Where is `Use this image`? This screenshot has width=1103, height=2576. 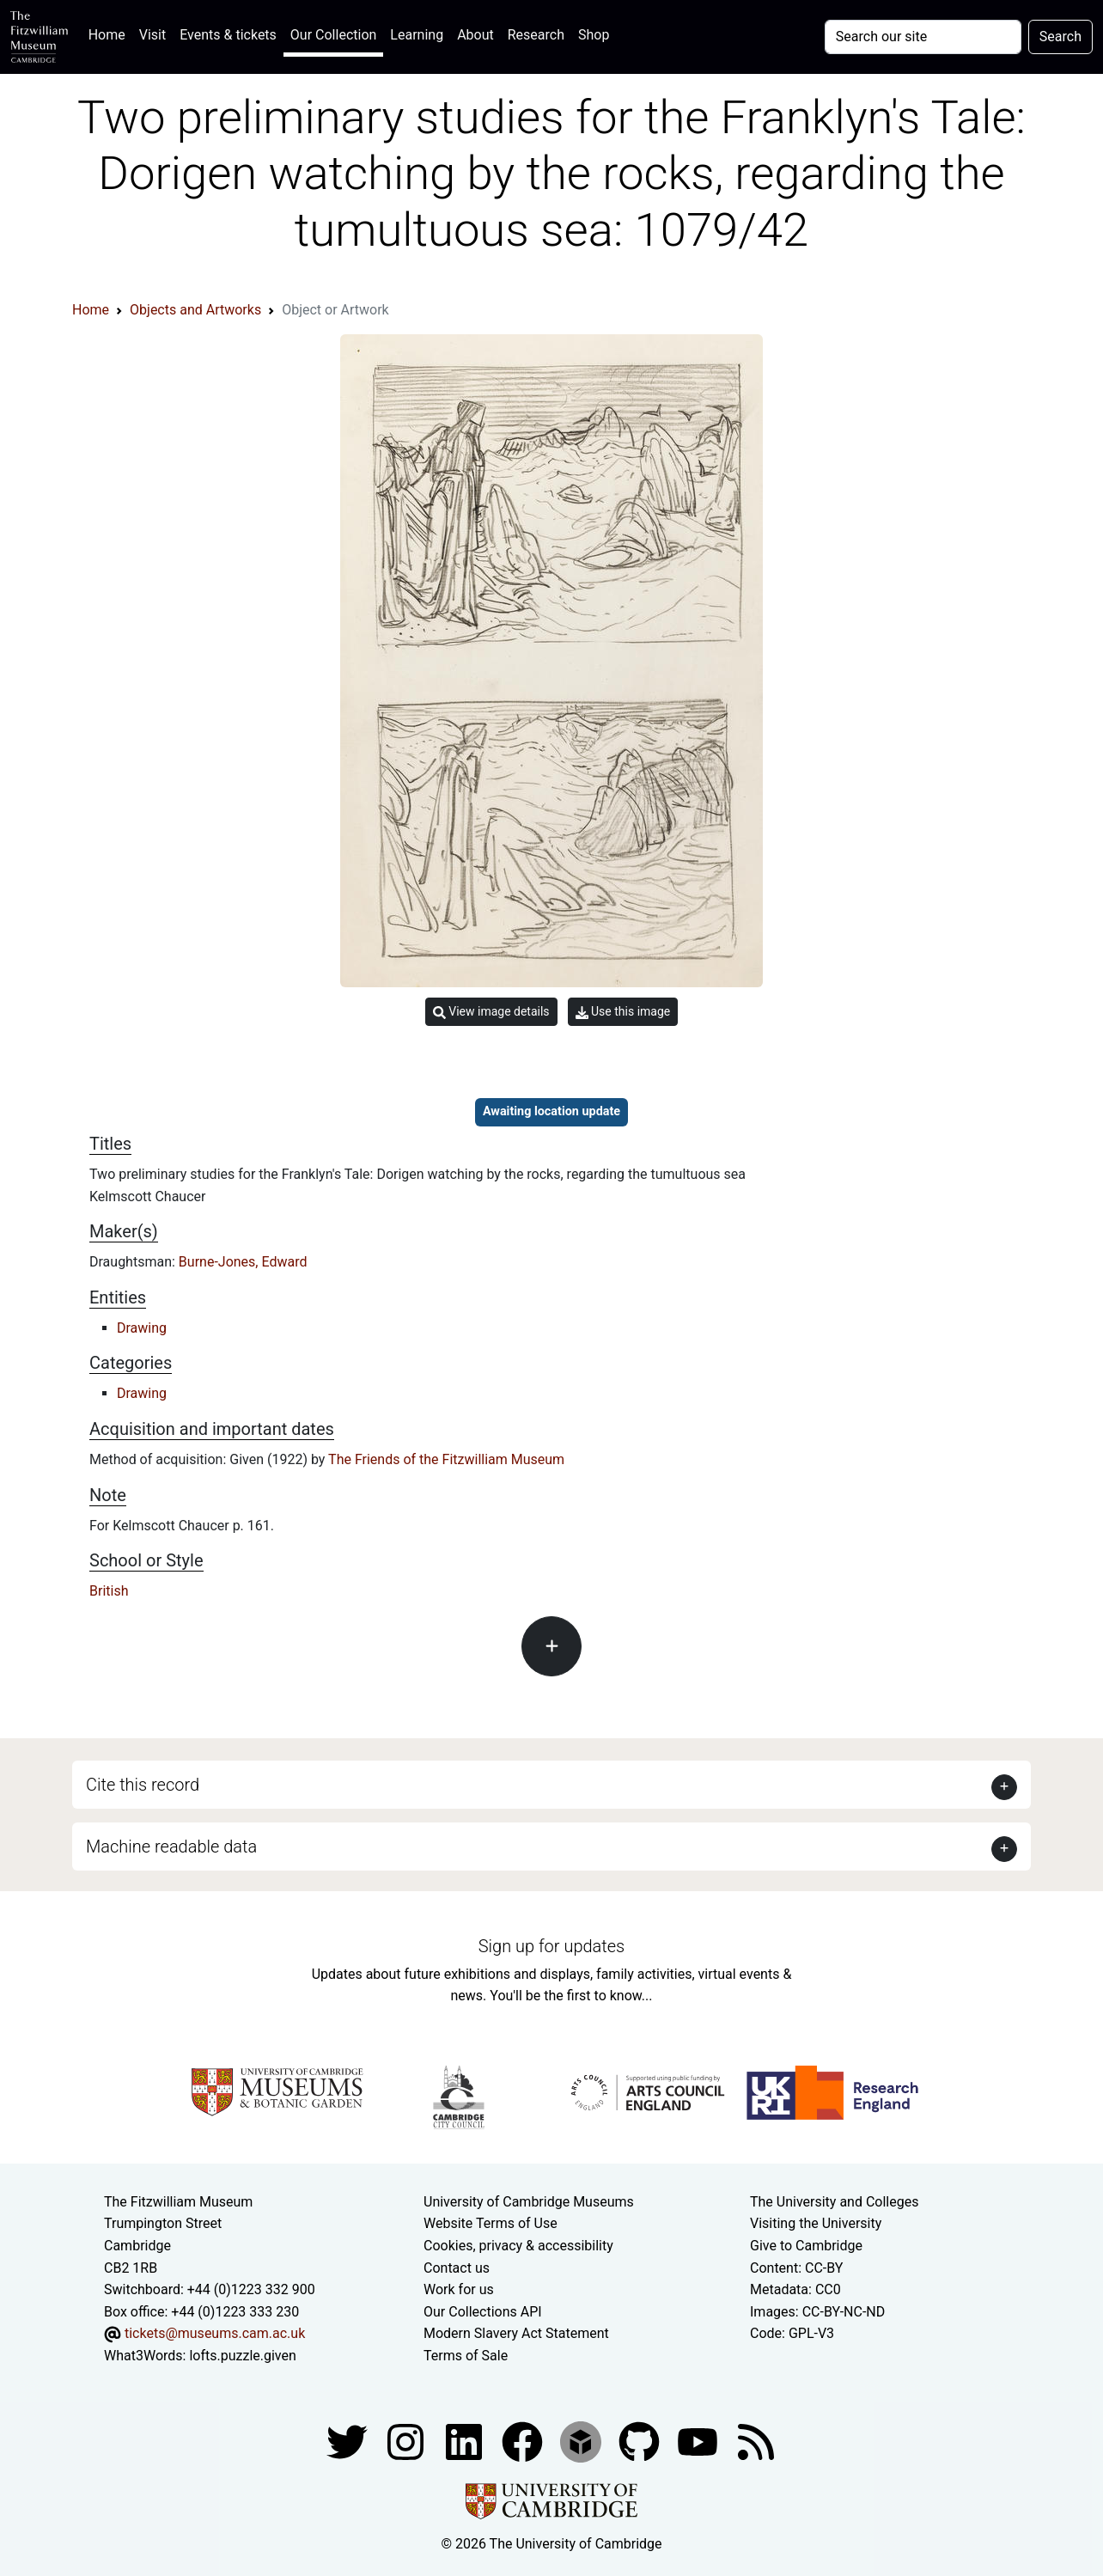
Use this image is located at coordinates (623, 1011).